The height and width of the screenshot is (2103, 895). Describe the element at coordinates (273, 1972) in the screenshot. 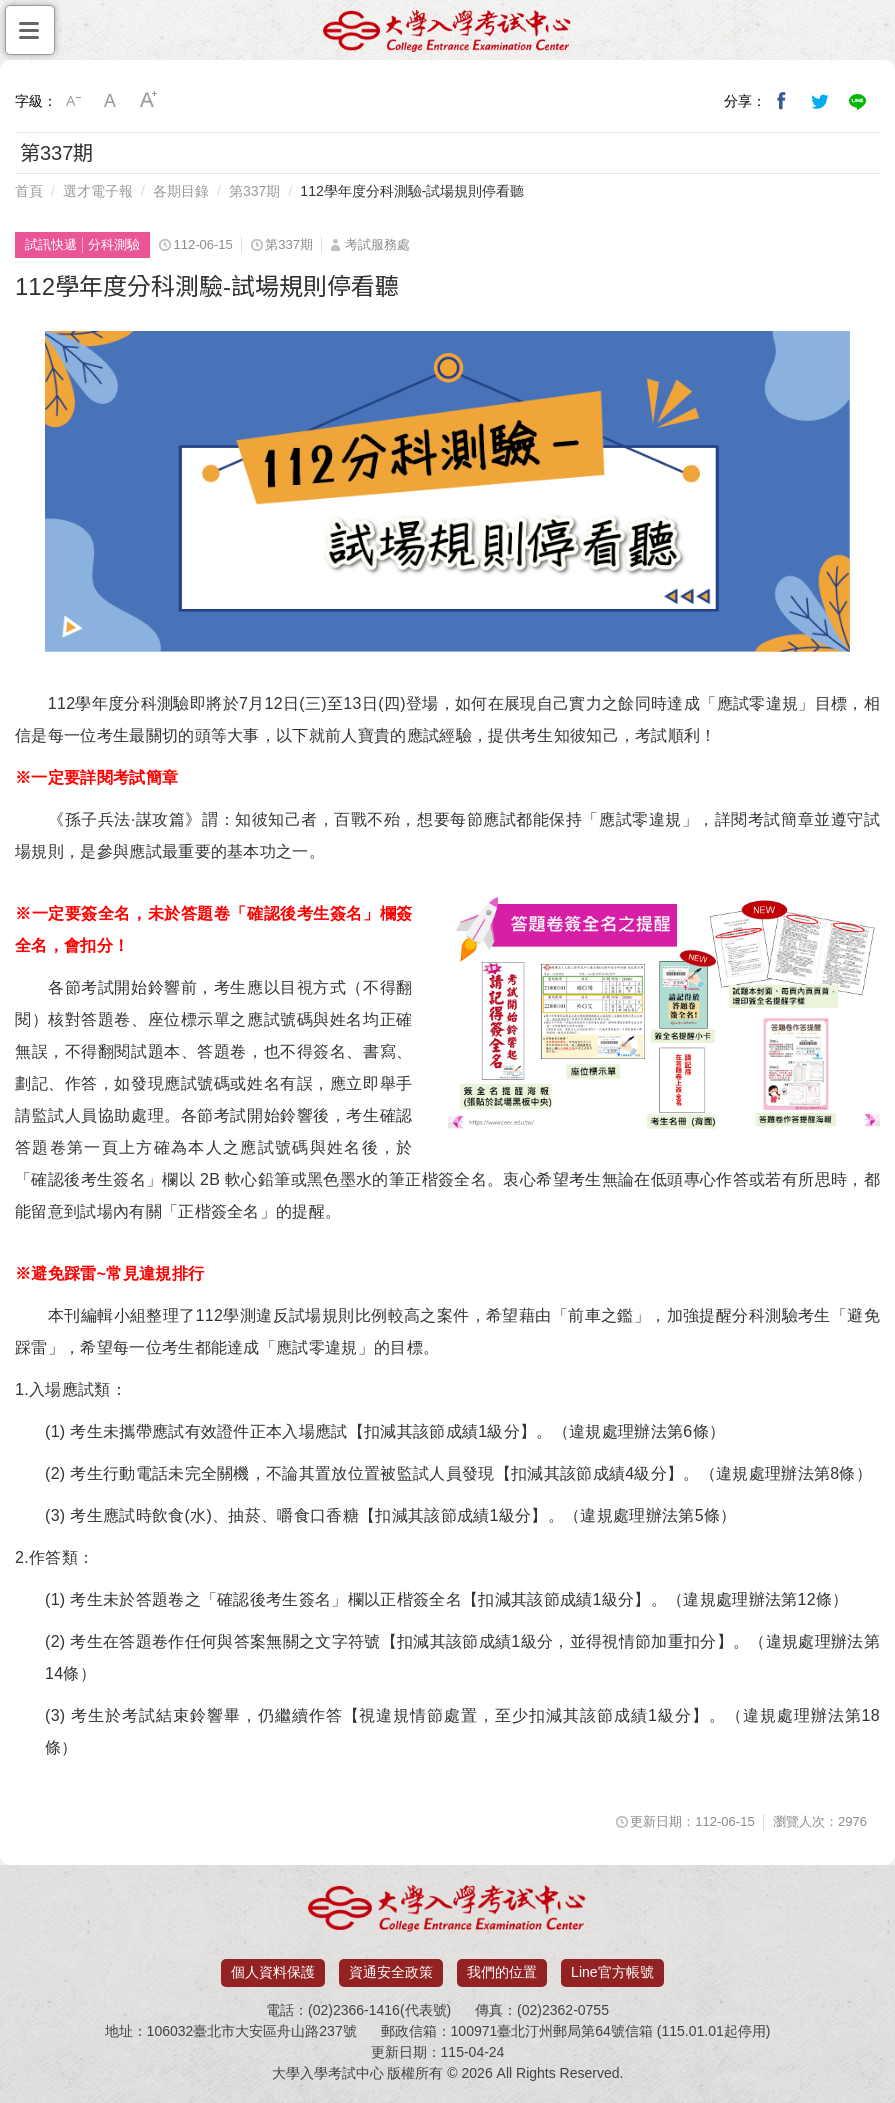

I see `個人資料保護` at that location.